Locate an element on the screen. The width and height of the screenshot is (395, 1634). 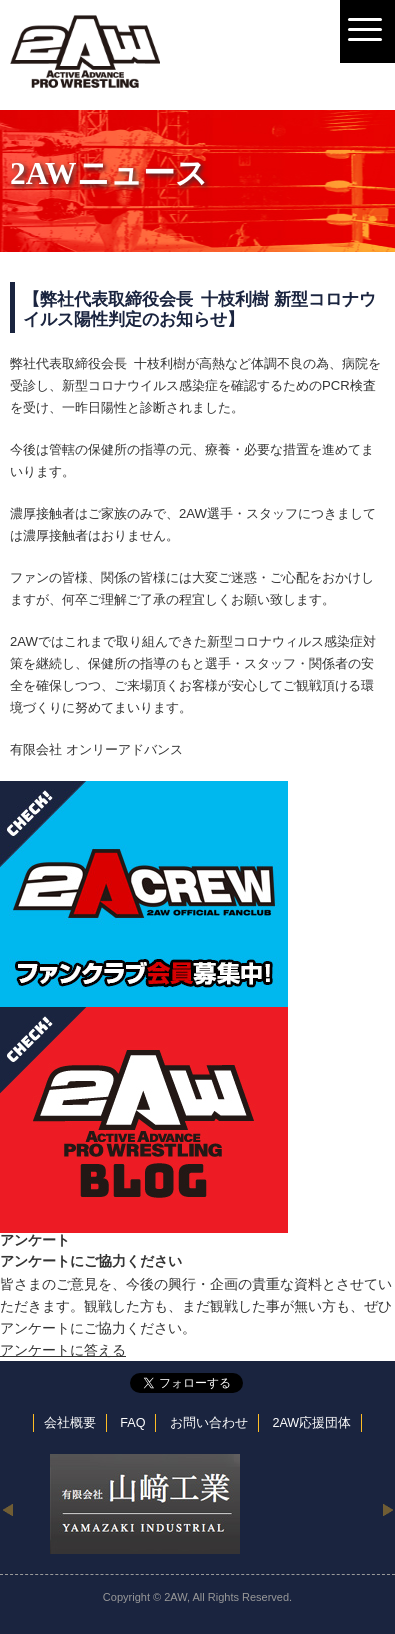
お問い合わせ is located at coordinates (209, 1423).